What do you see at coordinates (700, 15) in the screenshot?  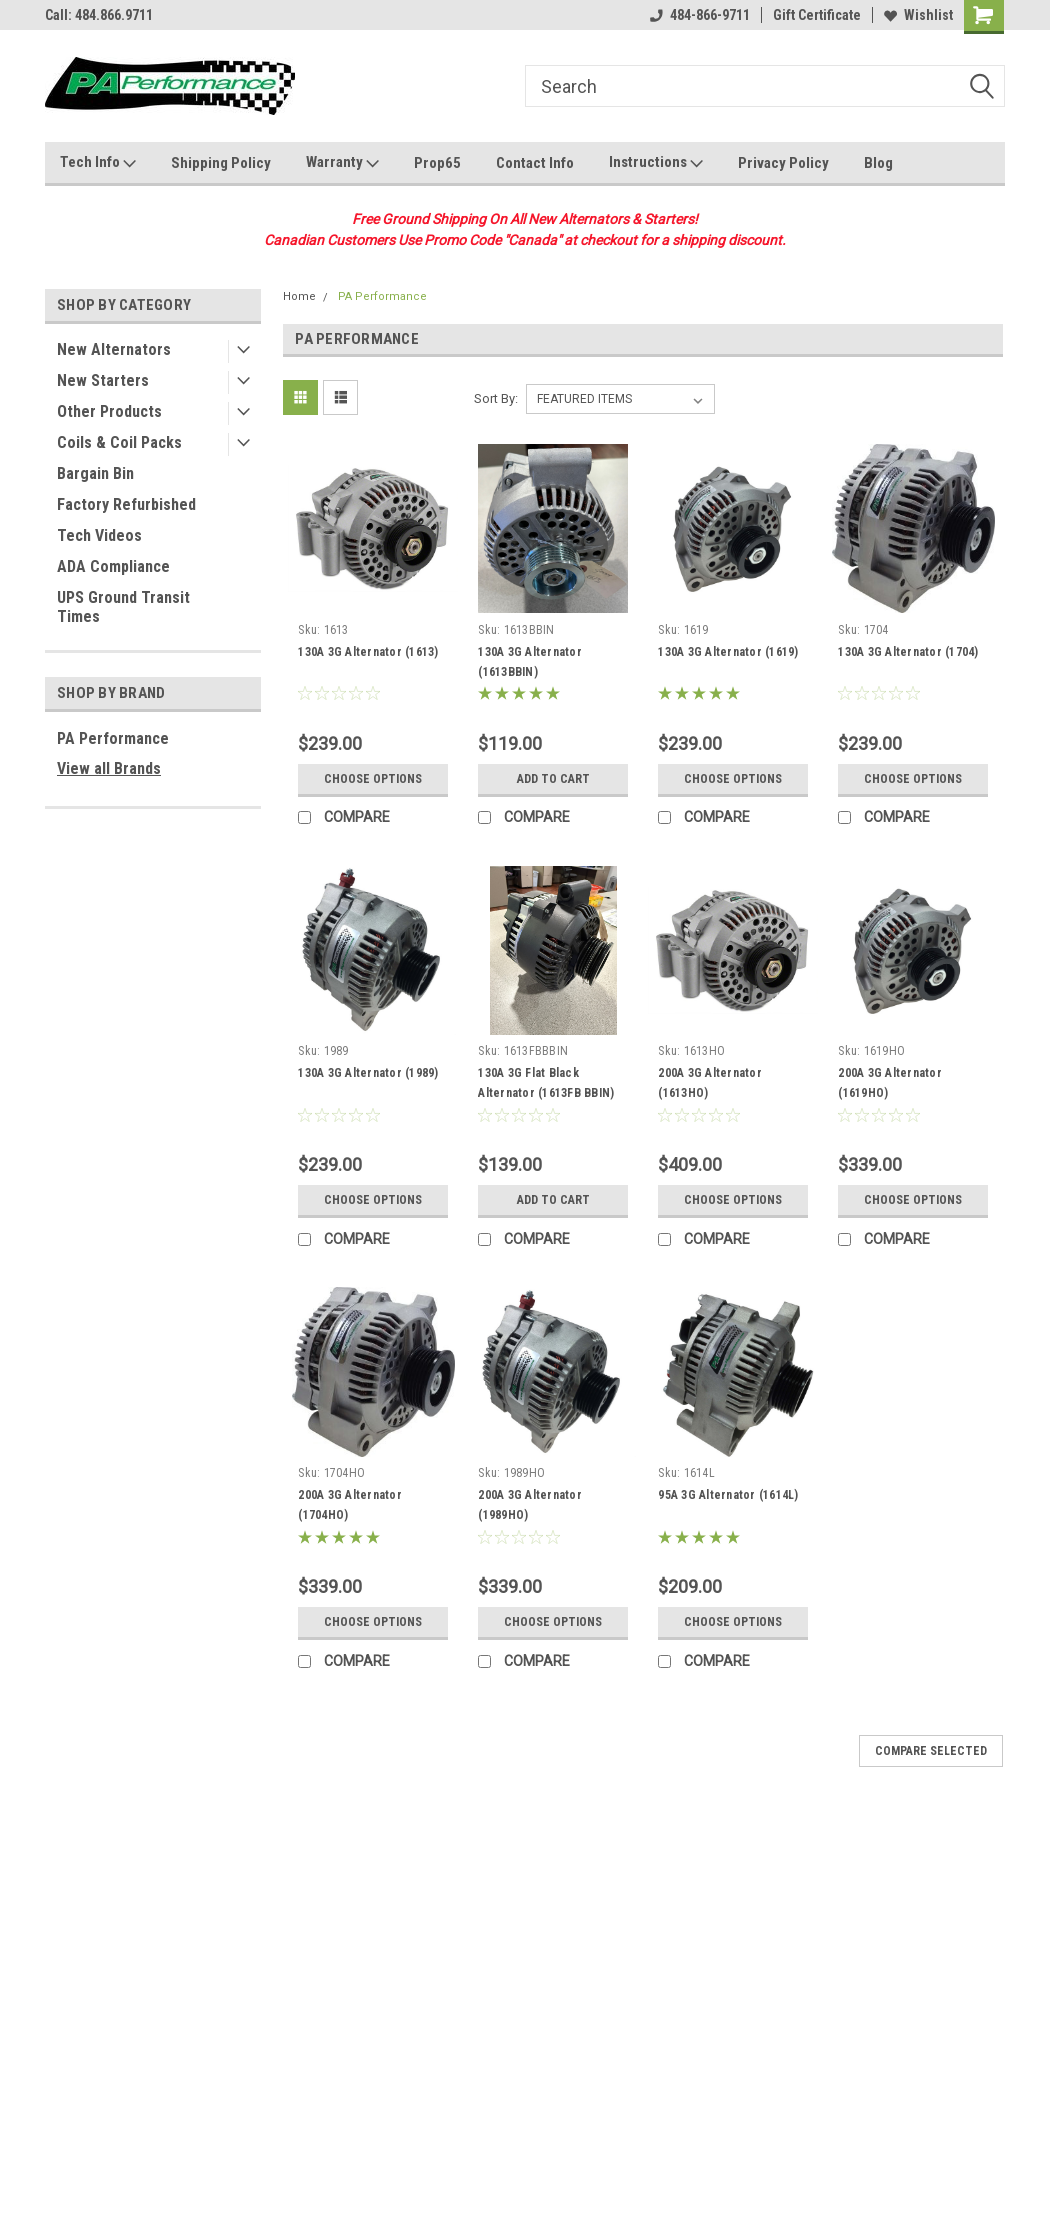 I see `484-866-9711` at bounding box center [700, 15].